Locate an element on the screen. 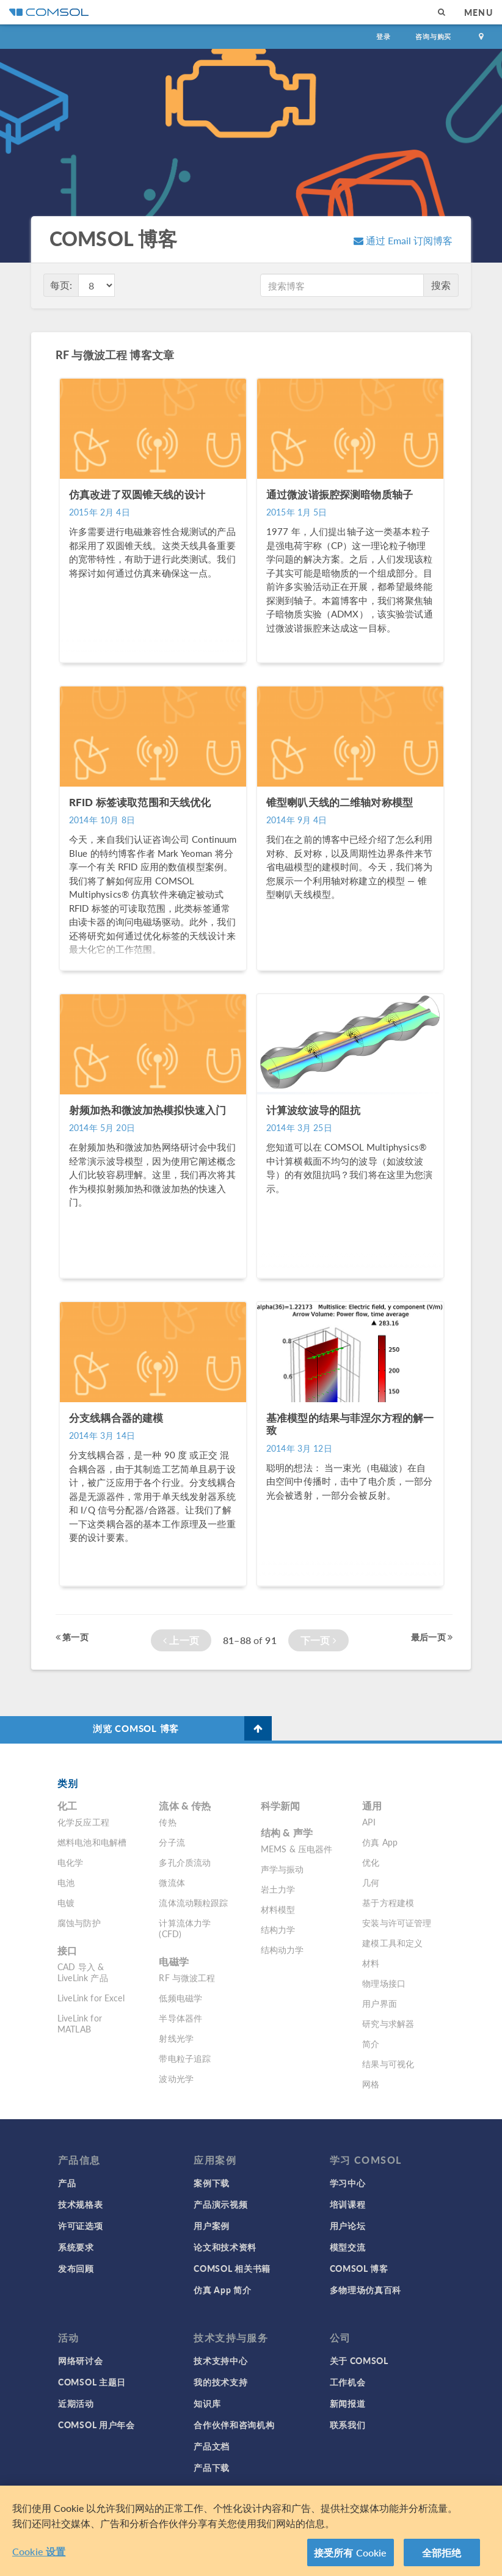 The image size is (502, 2576). 电化学 is located at coordinates (70, 1862).